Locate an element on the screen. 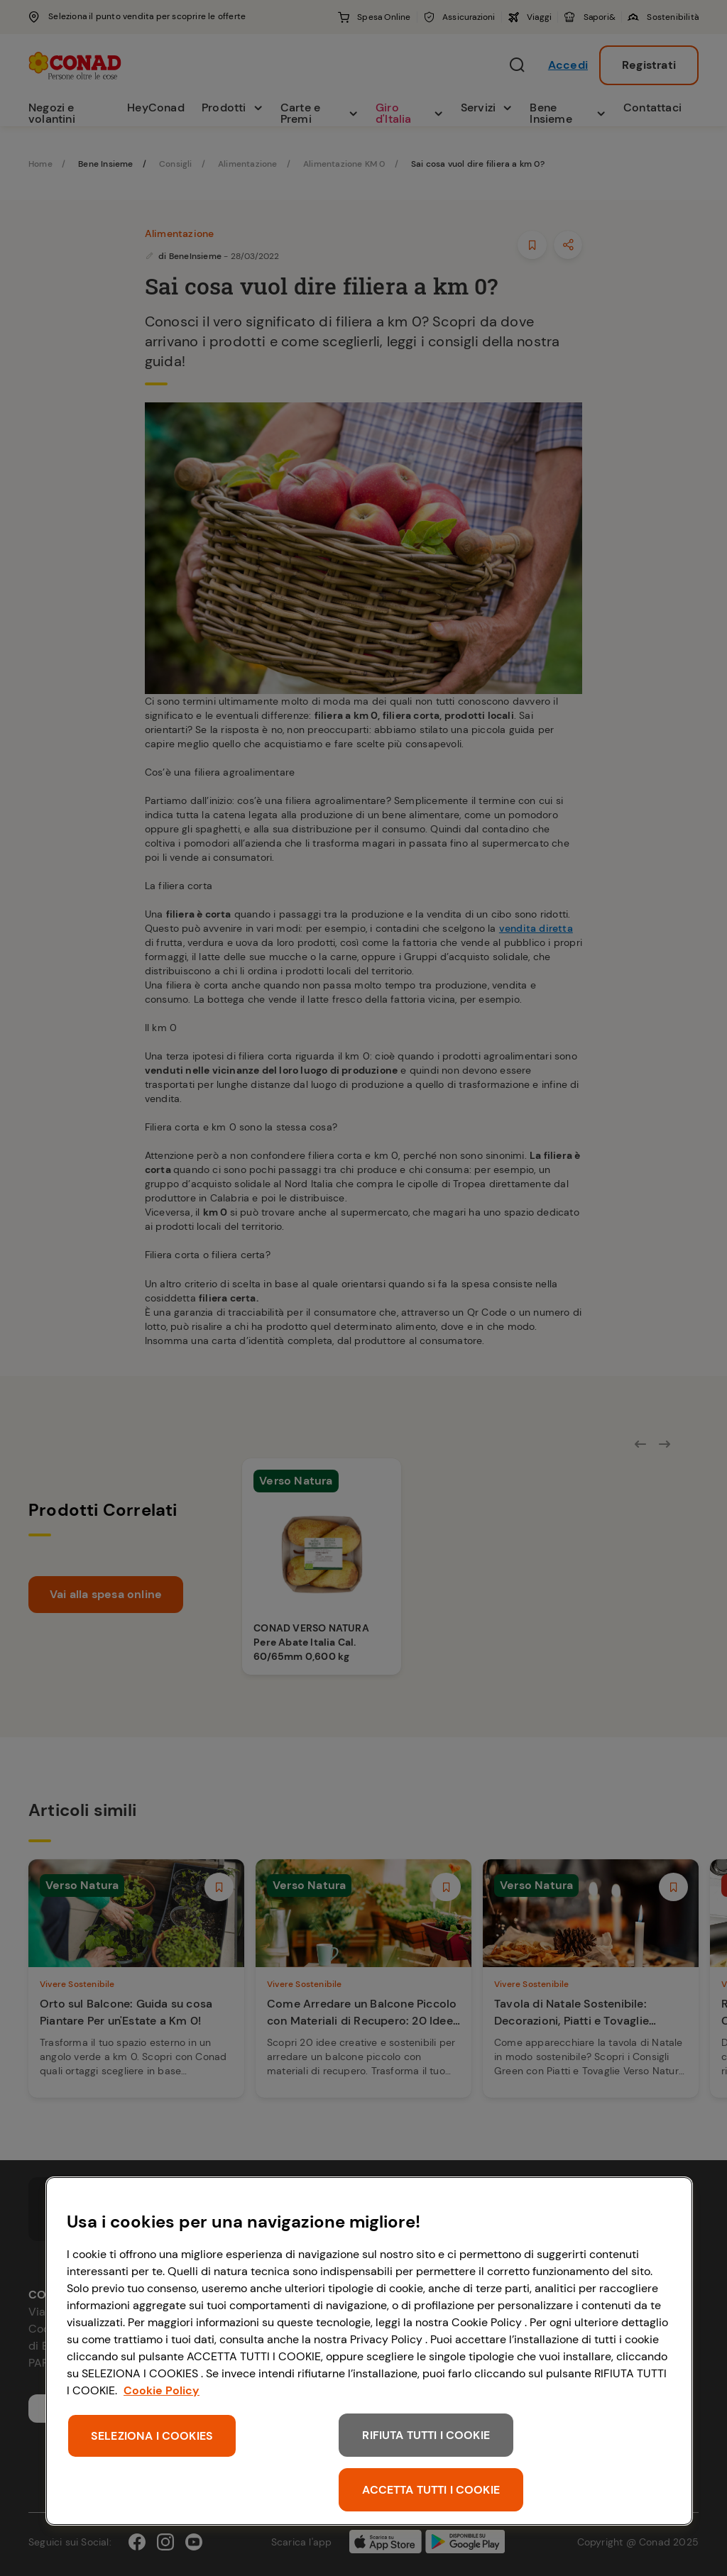 This screenshot has height=2576, width=727. [region] is located at coordinates (369, 2351).